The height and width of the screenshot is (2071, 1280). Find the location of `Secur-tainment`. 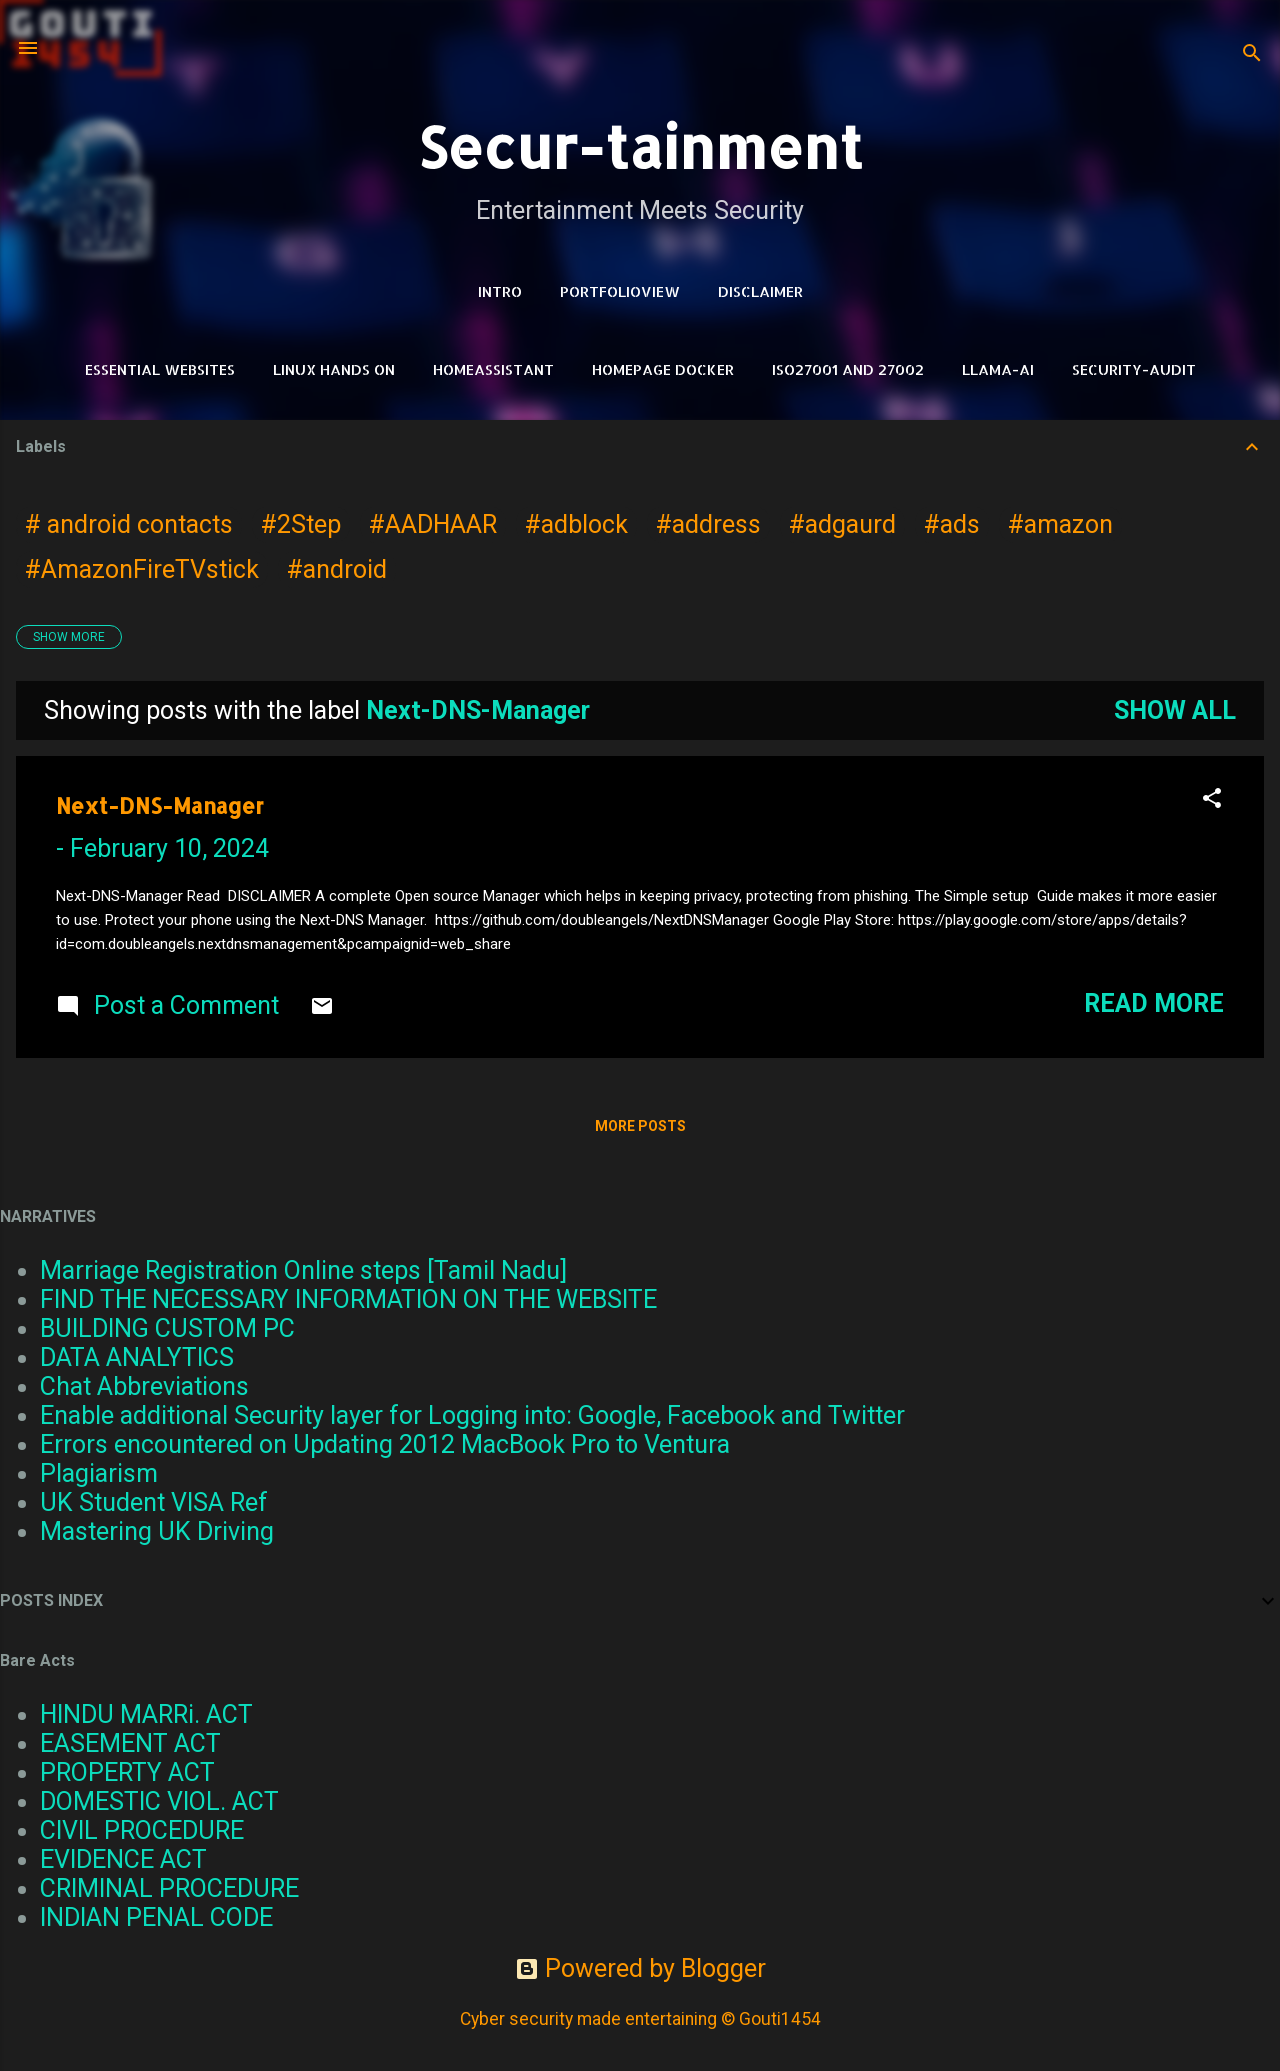

Secur-tainment is located at coordinates (640, 146).